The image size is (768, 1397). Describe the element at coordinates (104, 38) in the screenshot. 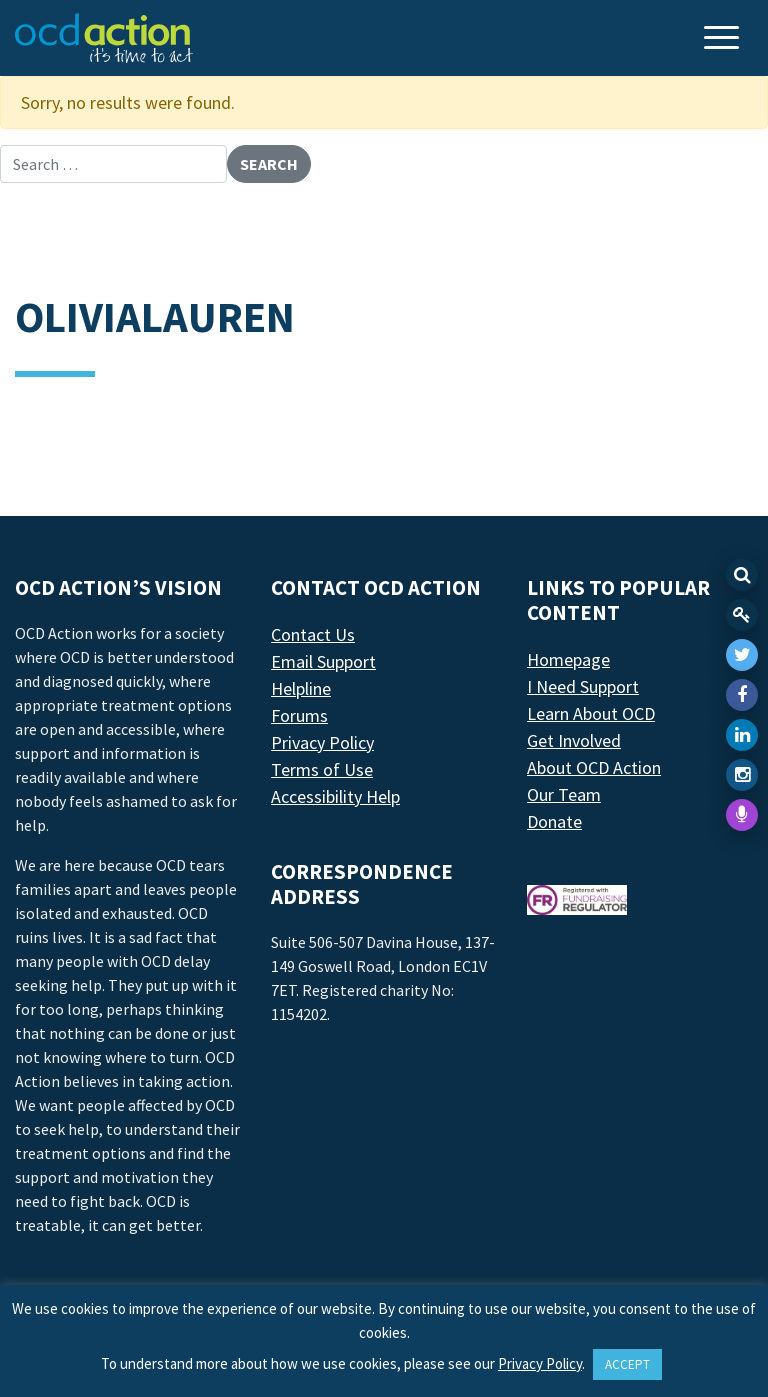

I see `[LAF Chicago]` at that location.